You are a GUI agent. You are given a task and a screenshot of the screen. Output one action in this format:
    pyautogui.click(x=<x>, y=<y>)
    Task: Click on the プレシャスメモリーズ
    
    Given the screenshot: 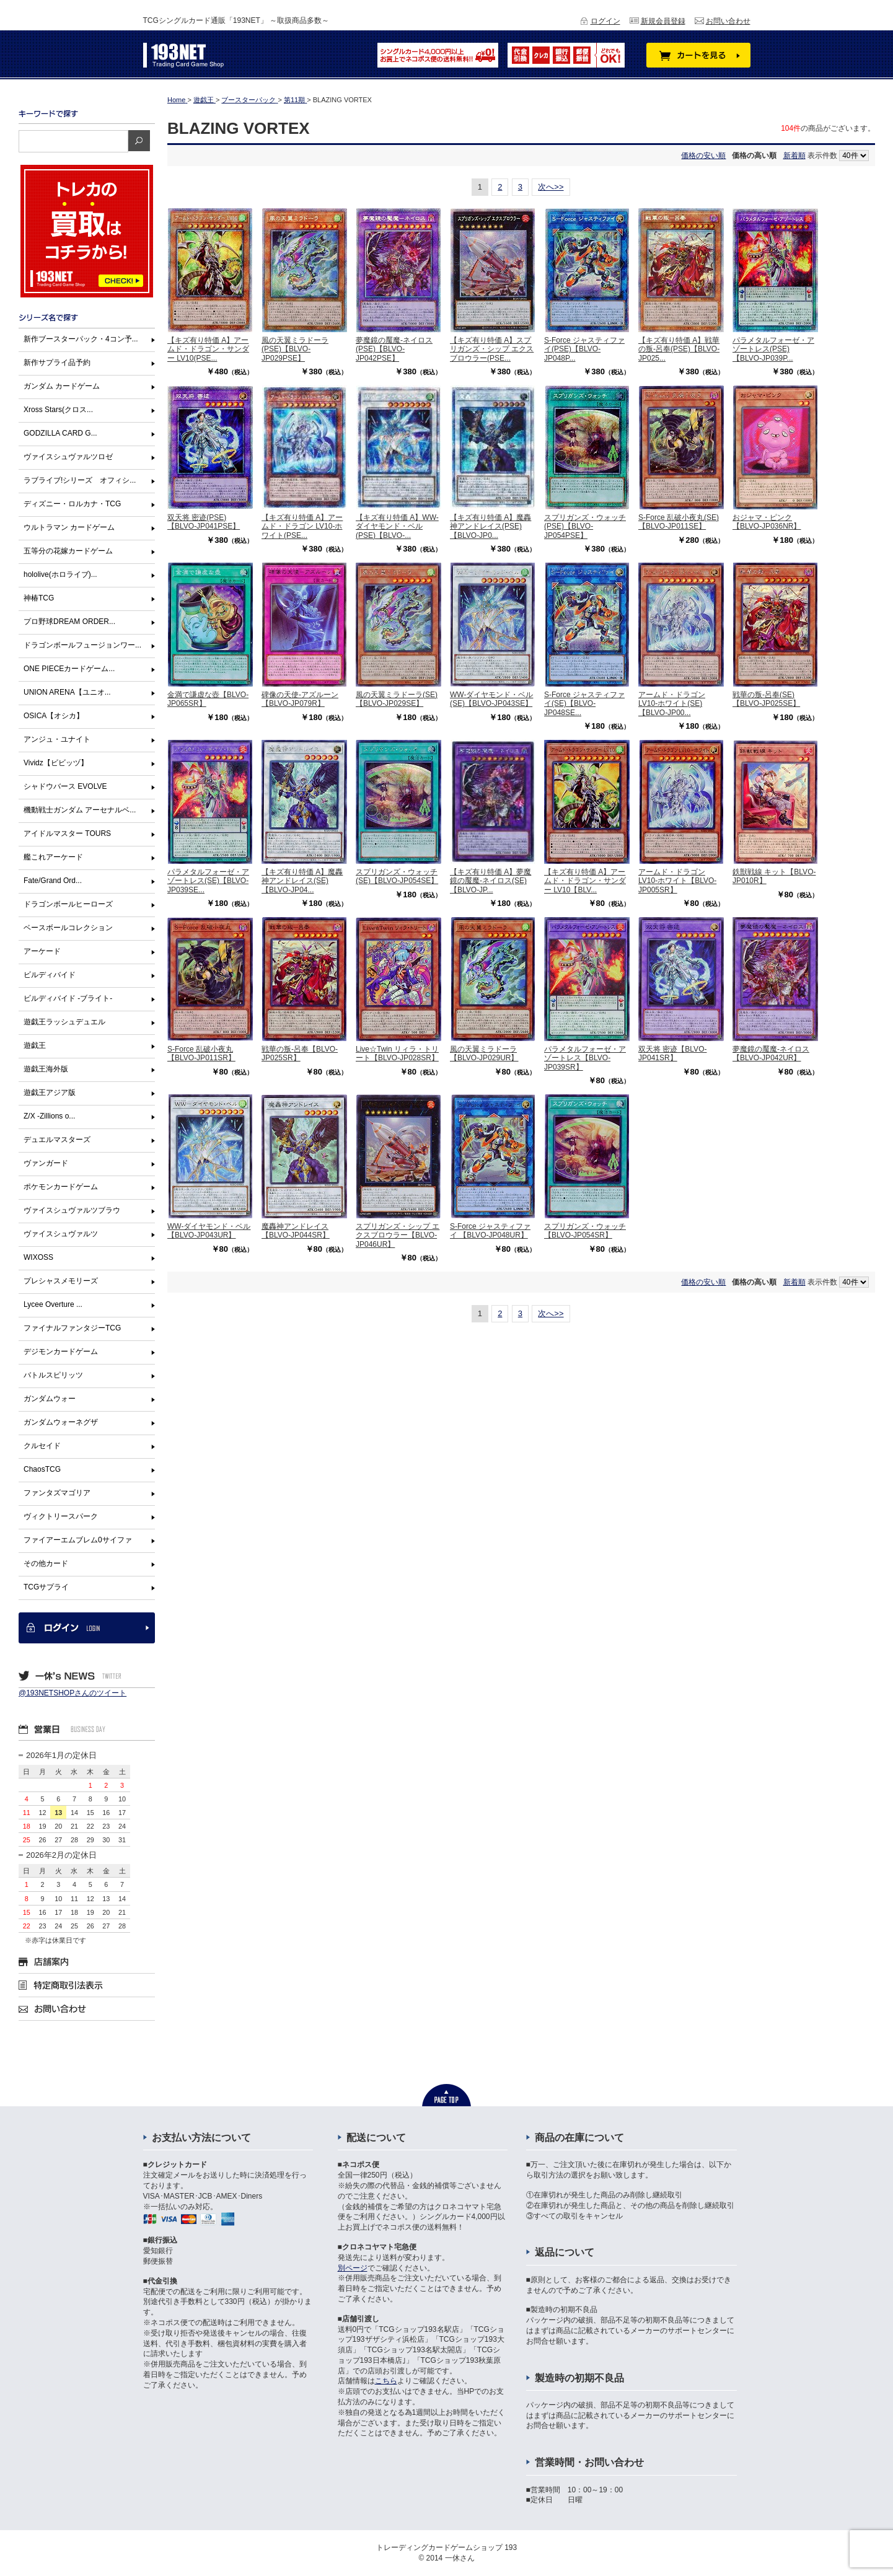 What is the action you would take?
    pyautogui.click(x=61, y=1281)
    